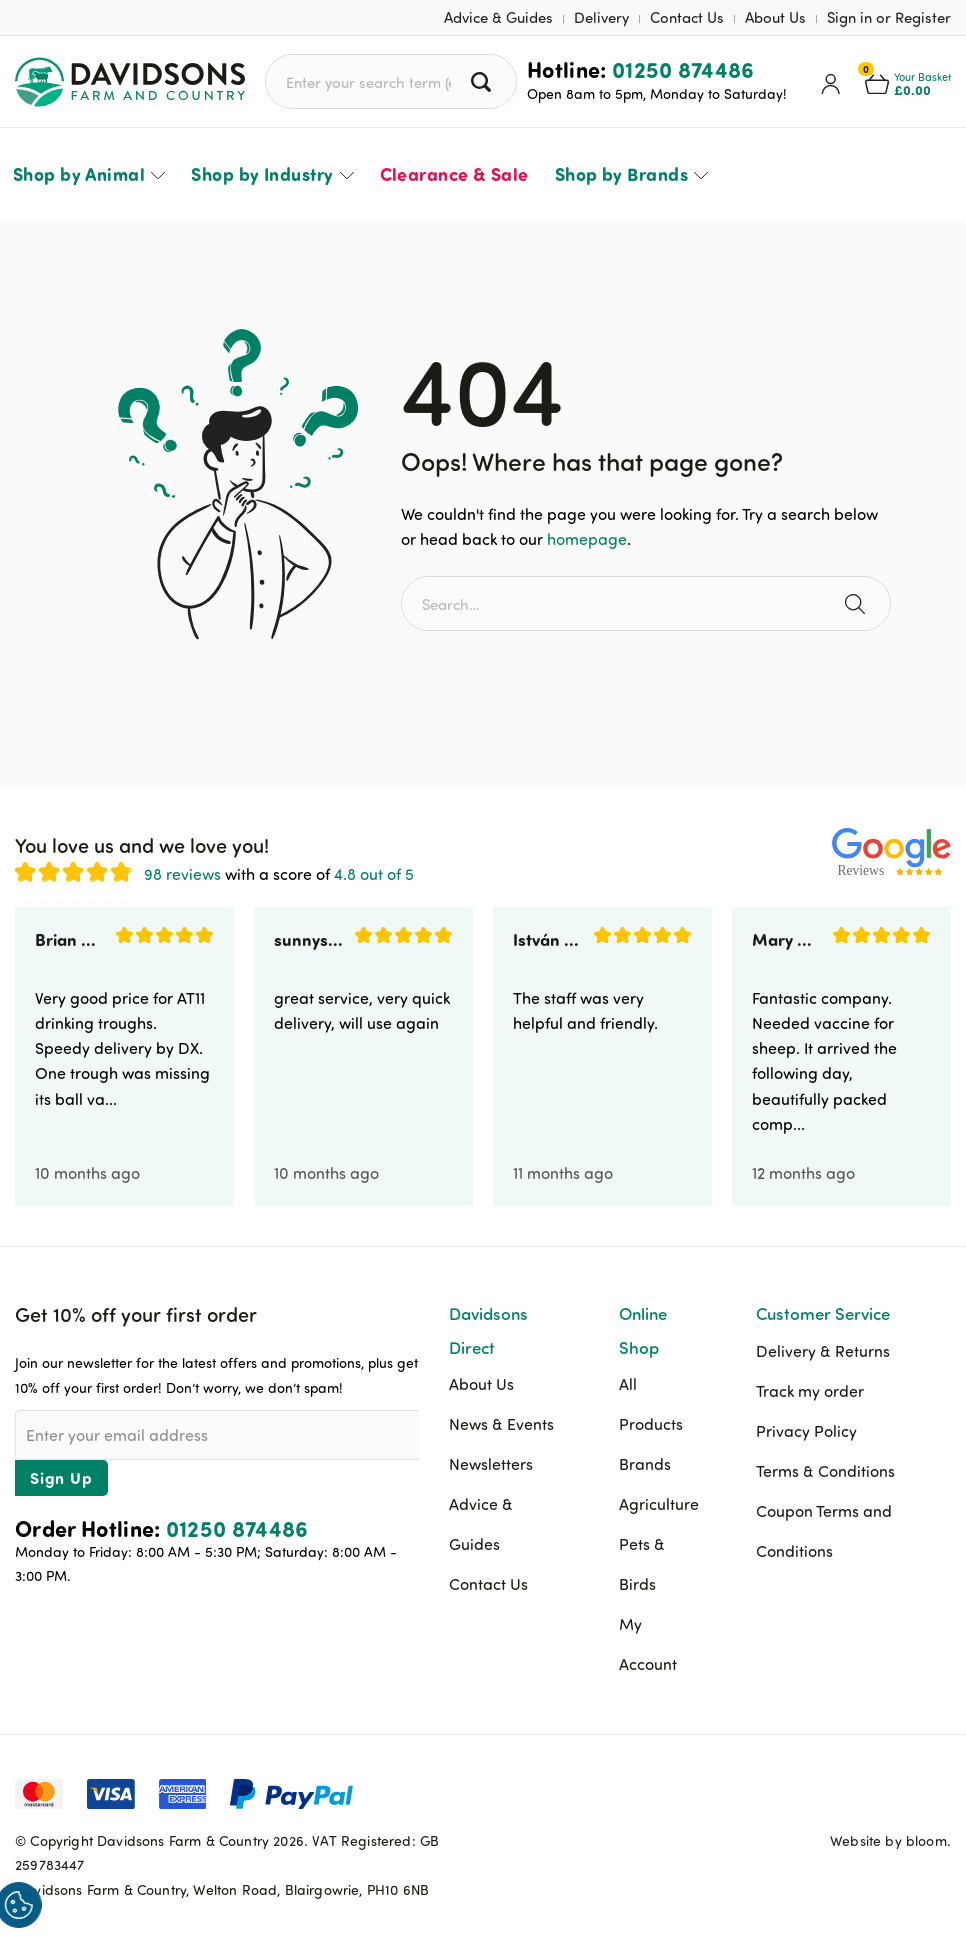 The height and width of the screenshot is (1943, 966). What do you see at coordinates (61, 1477) in the screenshot?
I see `Sign Up` at bounding box center [61, 1477].